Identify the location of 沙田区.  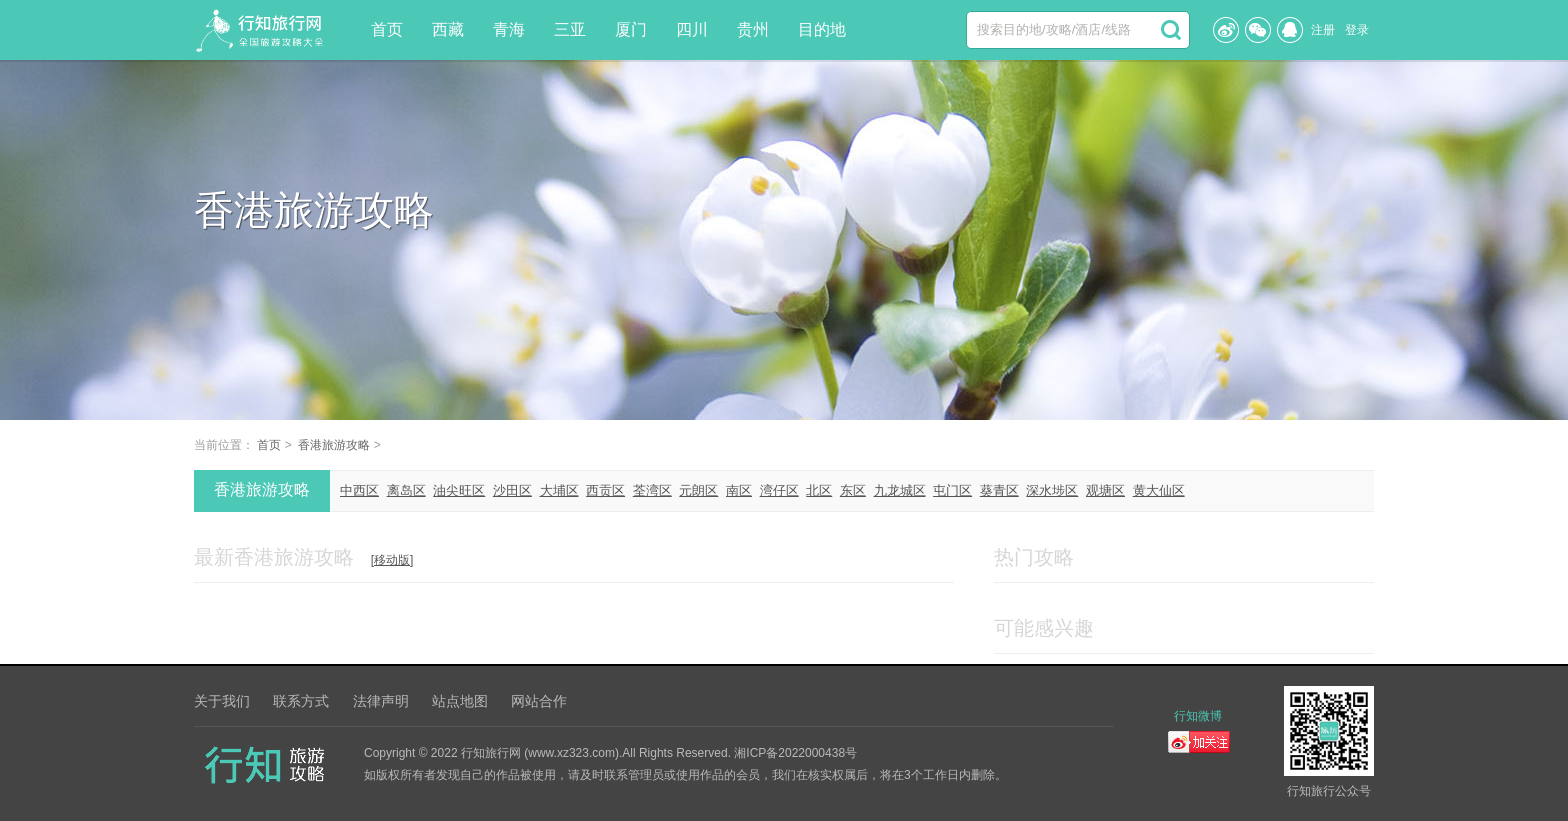
(512, 490).